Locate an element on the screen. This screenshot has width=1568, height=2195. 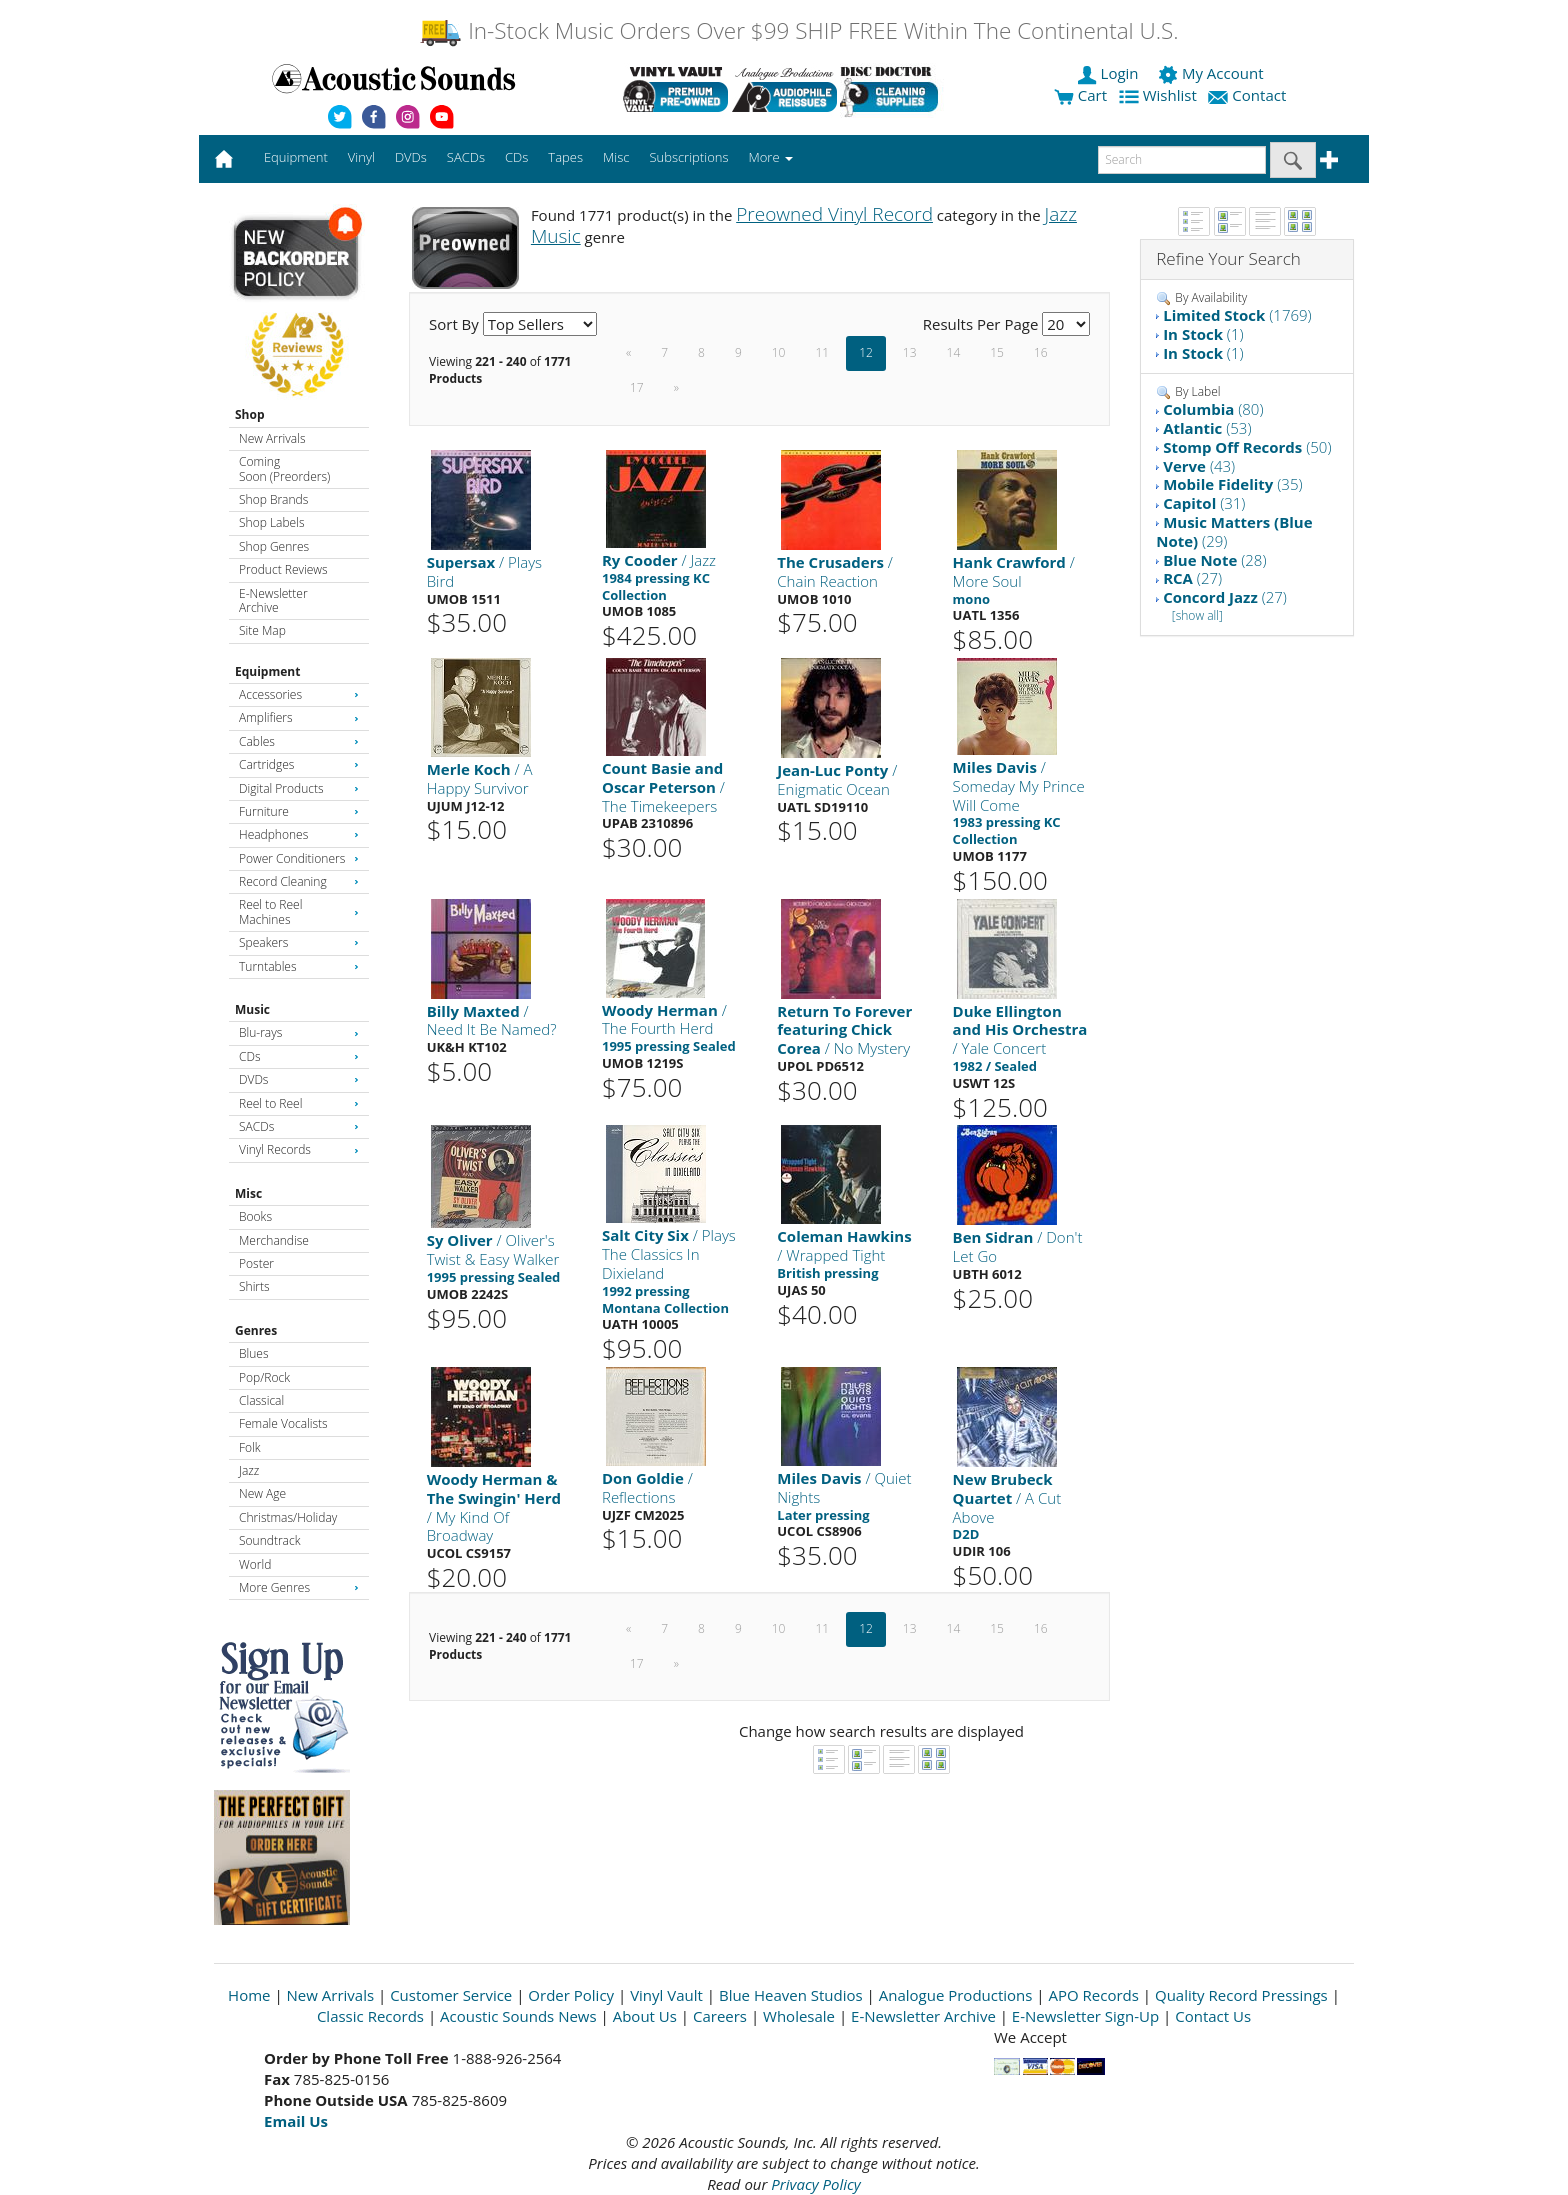
Accessories is located at coordinates (299, 694).